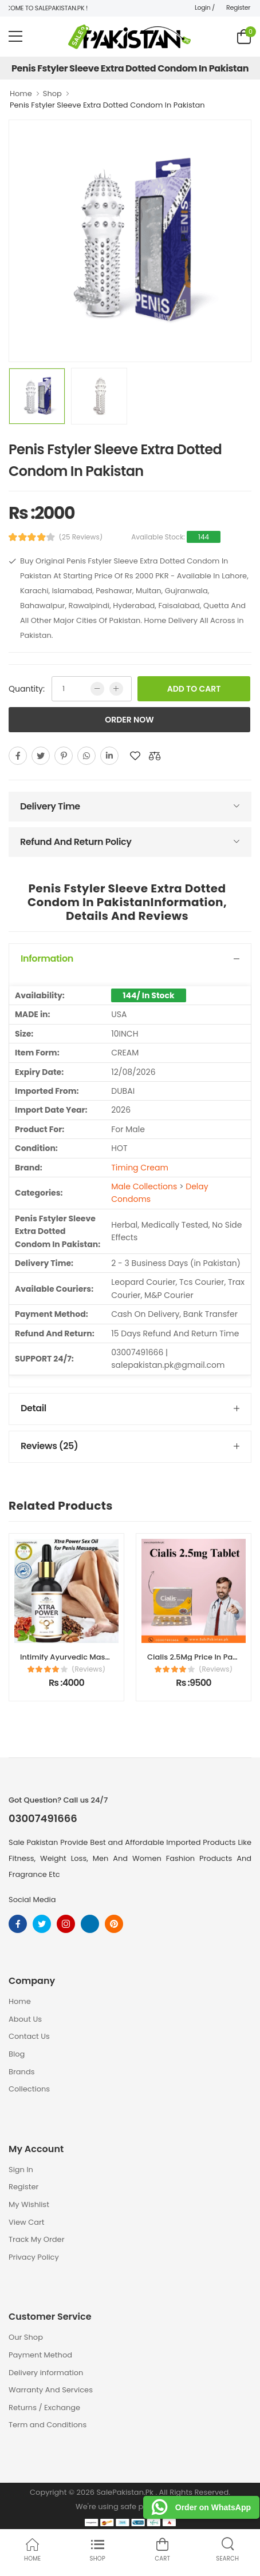  What do you see at coordinates (22, 2071) in the screenshot?
I see `Brands` at bounding box center [22, 2071].